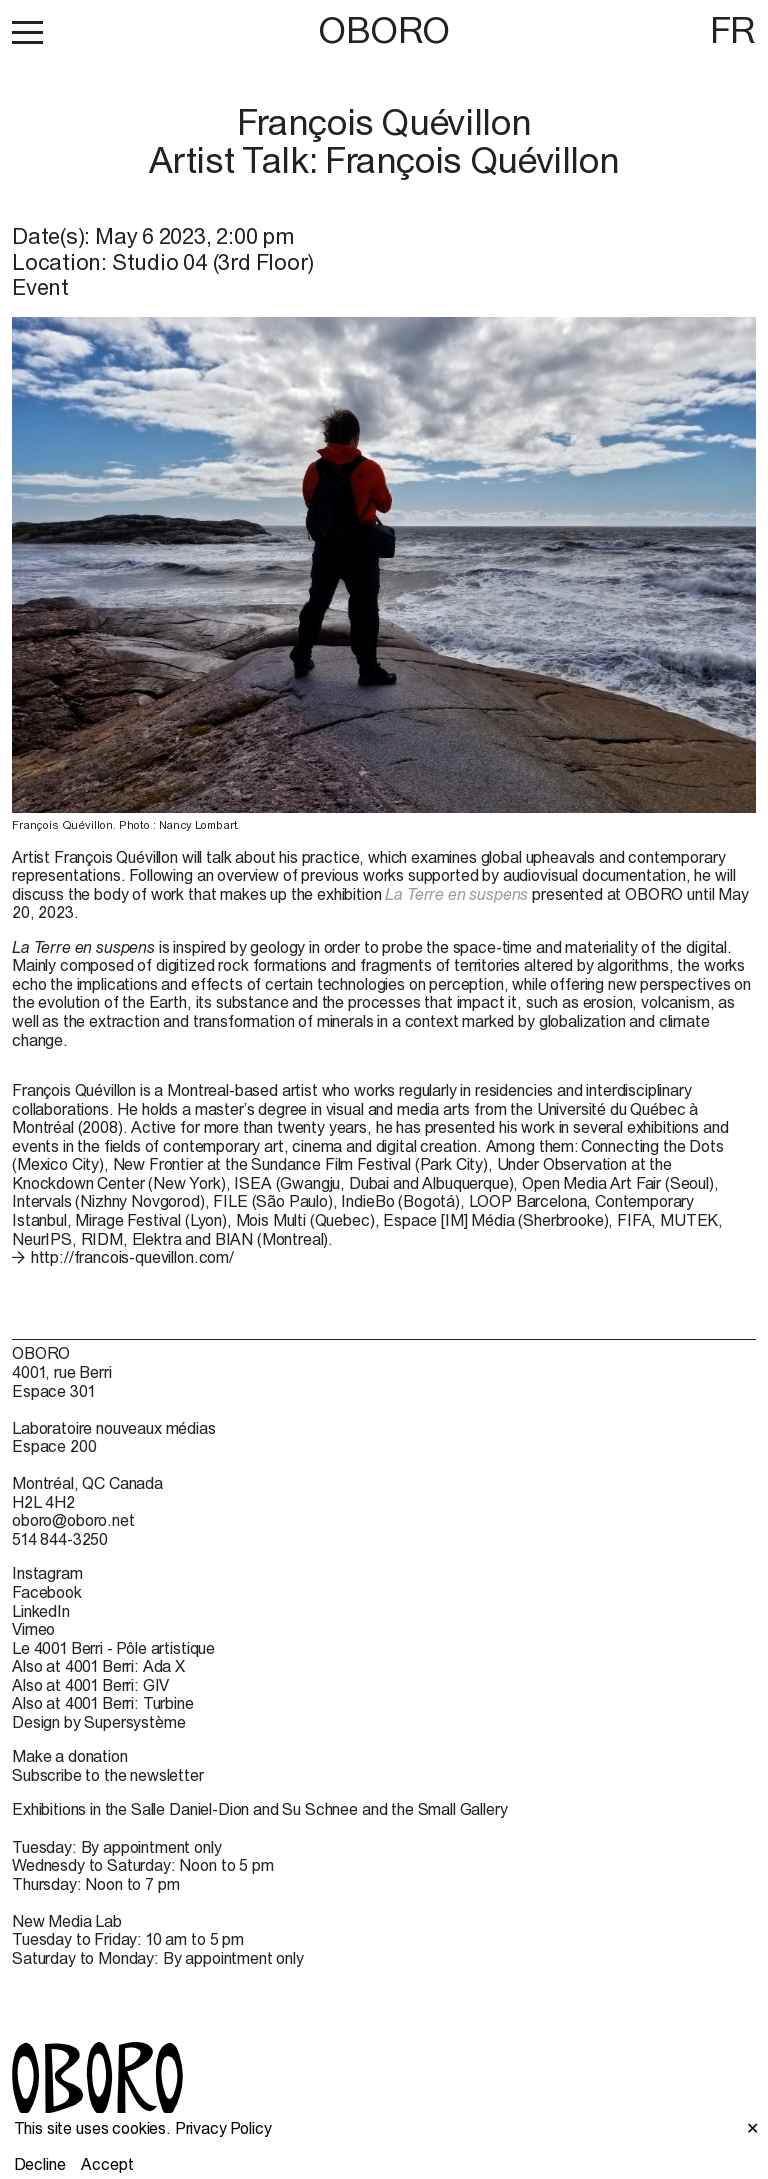 The image size is (768, 2179). Describe the element at coordinates (40, 2164) in the screenshot. I see `Decline` at that location.